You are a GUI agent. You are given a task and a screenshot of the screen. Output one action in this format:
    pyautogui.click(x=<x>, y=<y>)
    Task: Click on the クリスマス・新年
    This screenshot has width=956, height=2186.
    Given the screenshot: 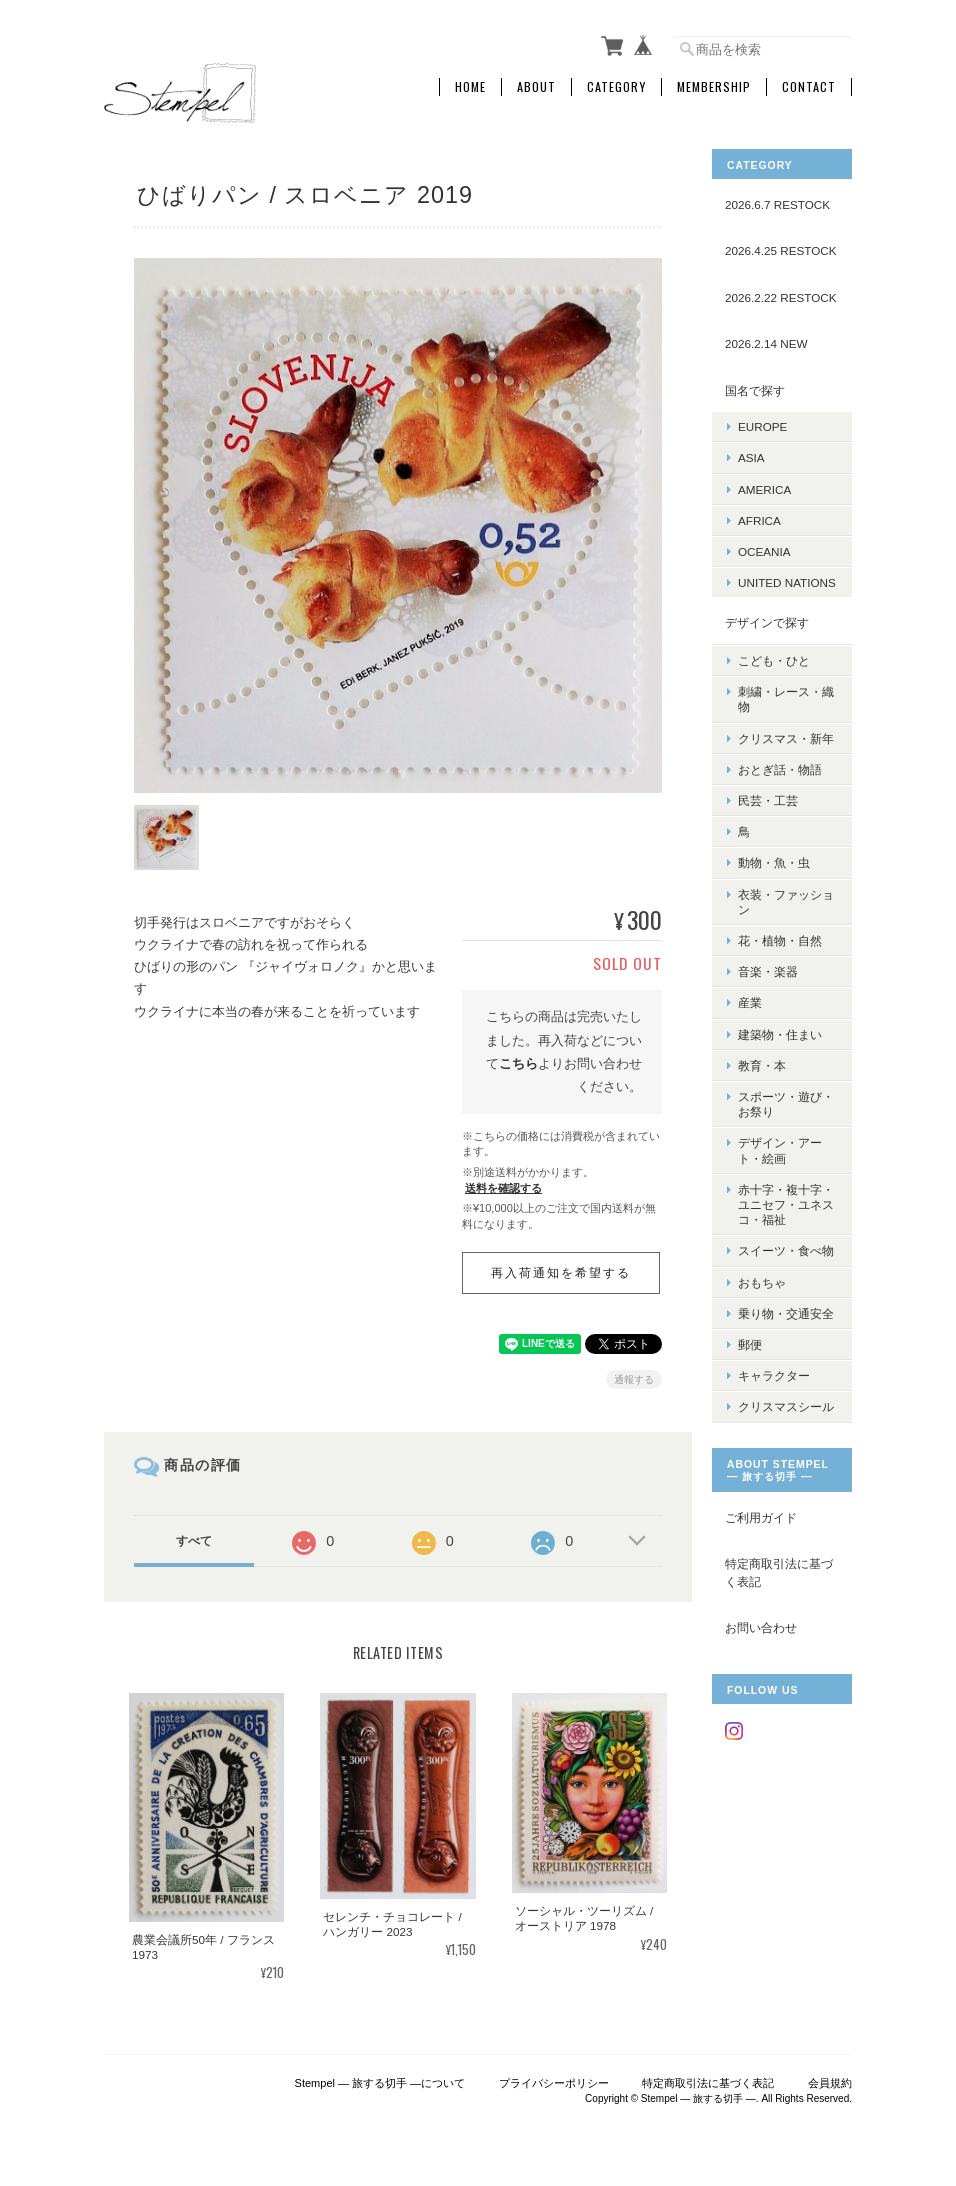 What is the action you would take?
    pyautogui.click(x=786, y=738)
    